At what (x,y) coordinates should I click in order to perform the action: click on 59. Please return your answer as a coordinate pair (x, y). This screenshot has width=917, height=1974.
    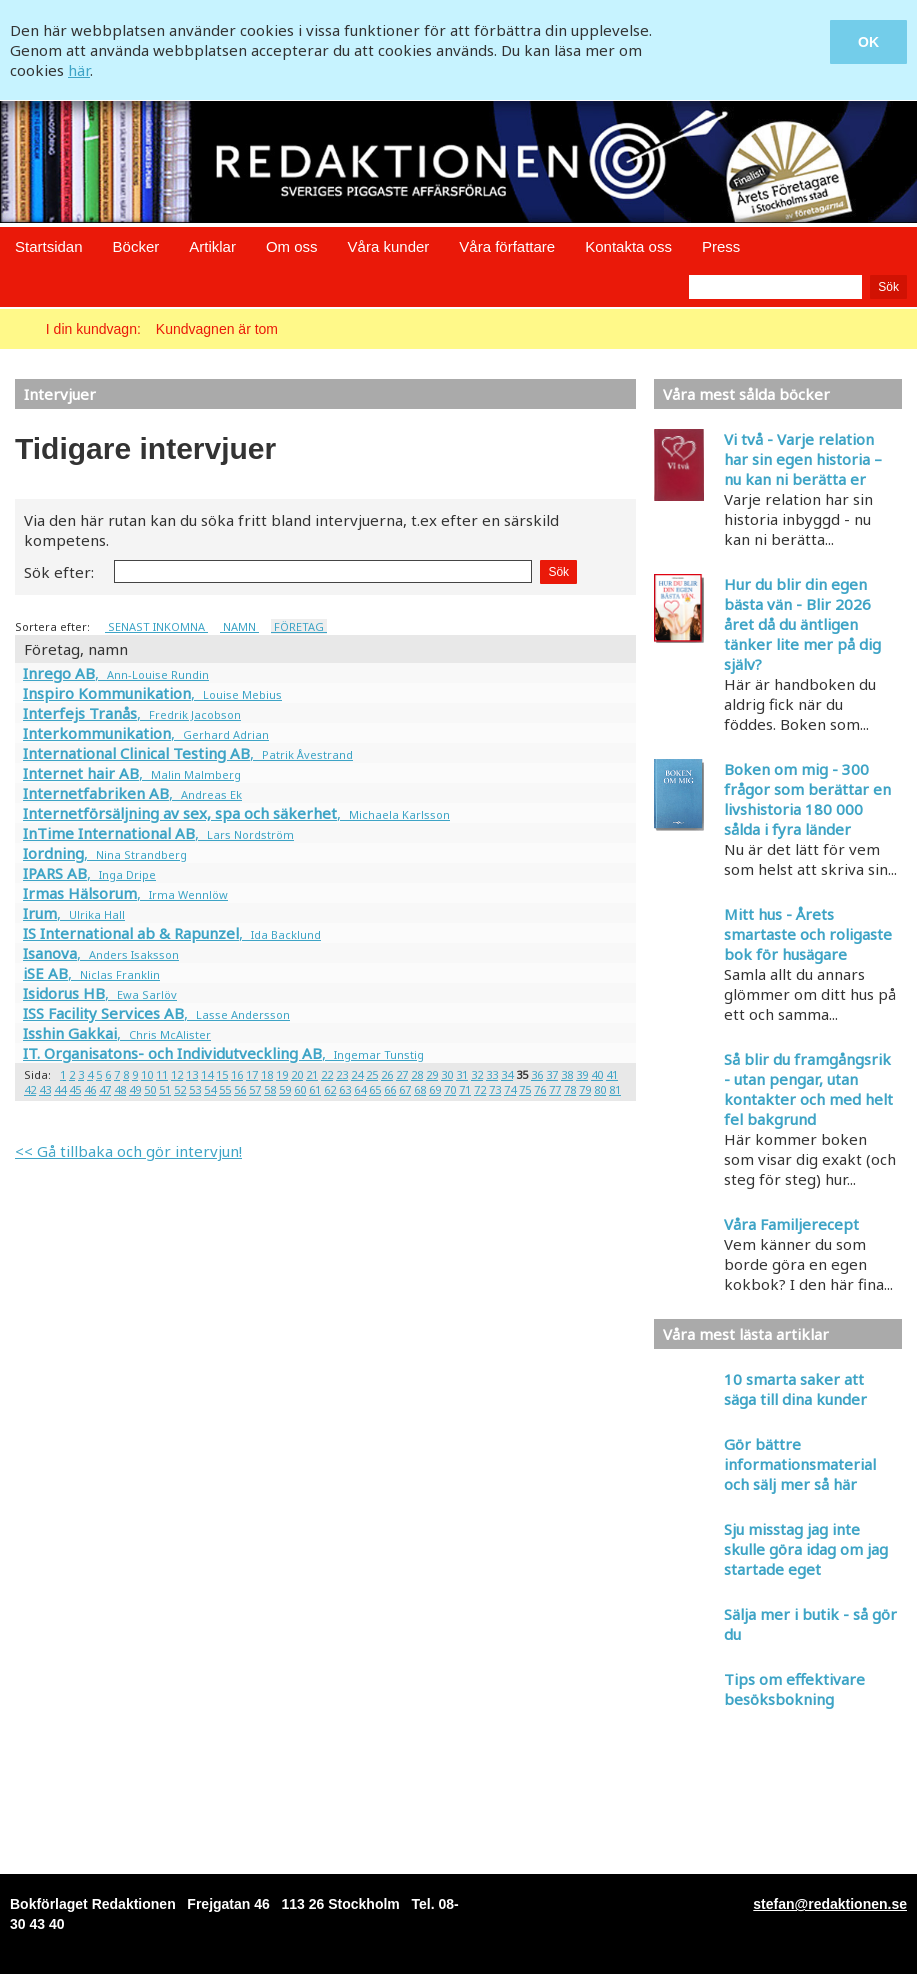
    Looking at the image, I should click on (285, 1089).